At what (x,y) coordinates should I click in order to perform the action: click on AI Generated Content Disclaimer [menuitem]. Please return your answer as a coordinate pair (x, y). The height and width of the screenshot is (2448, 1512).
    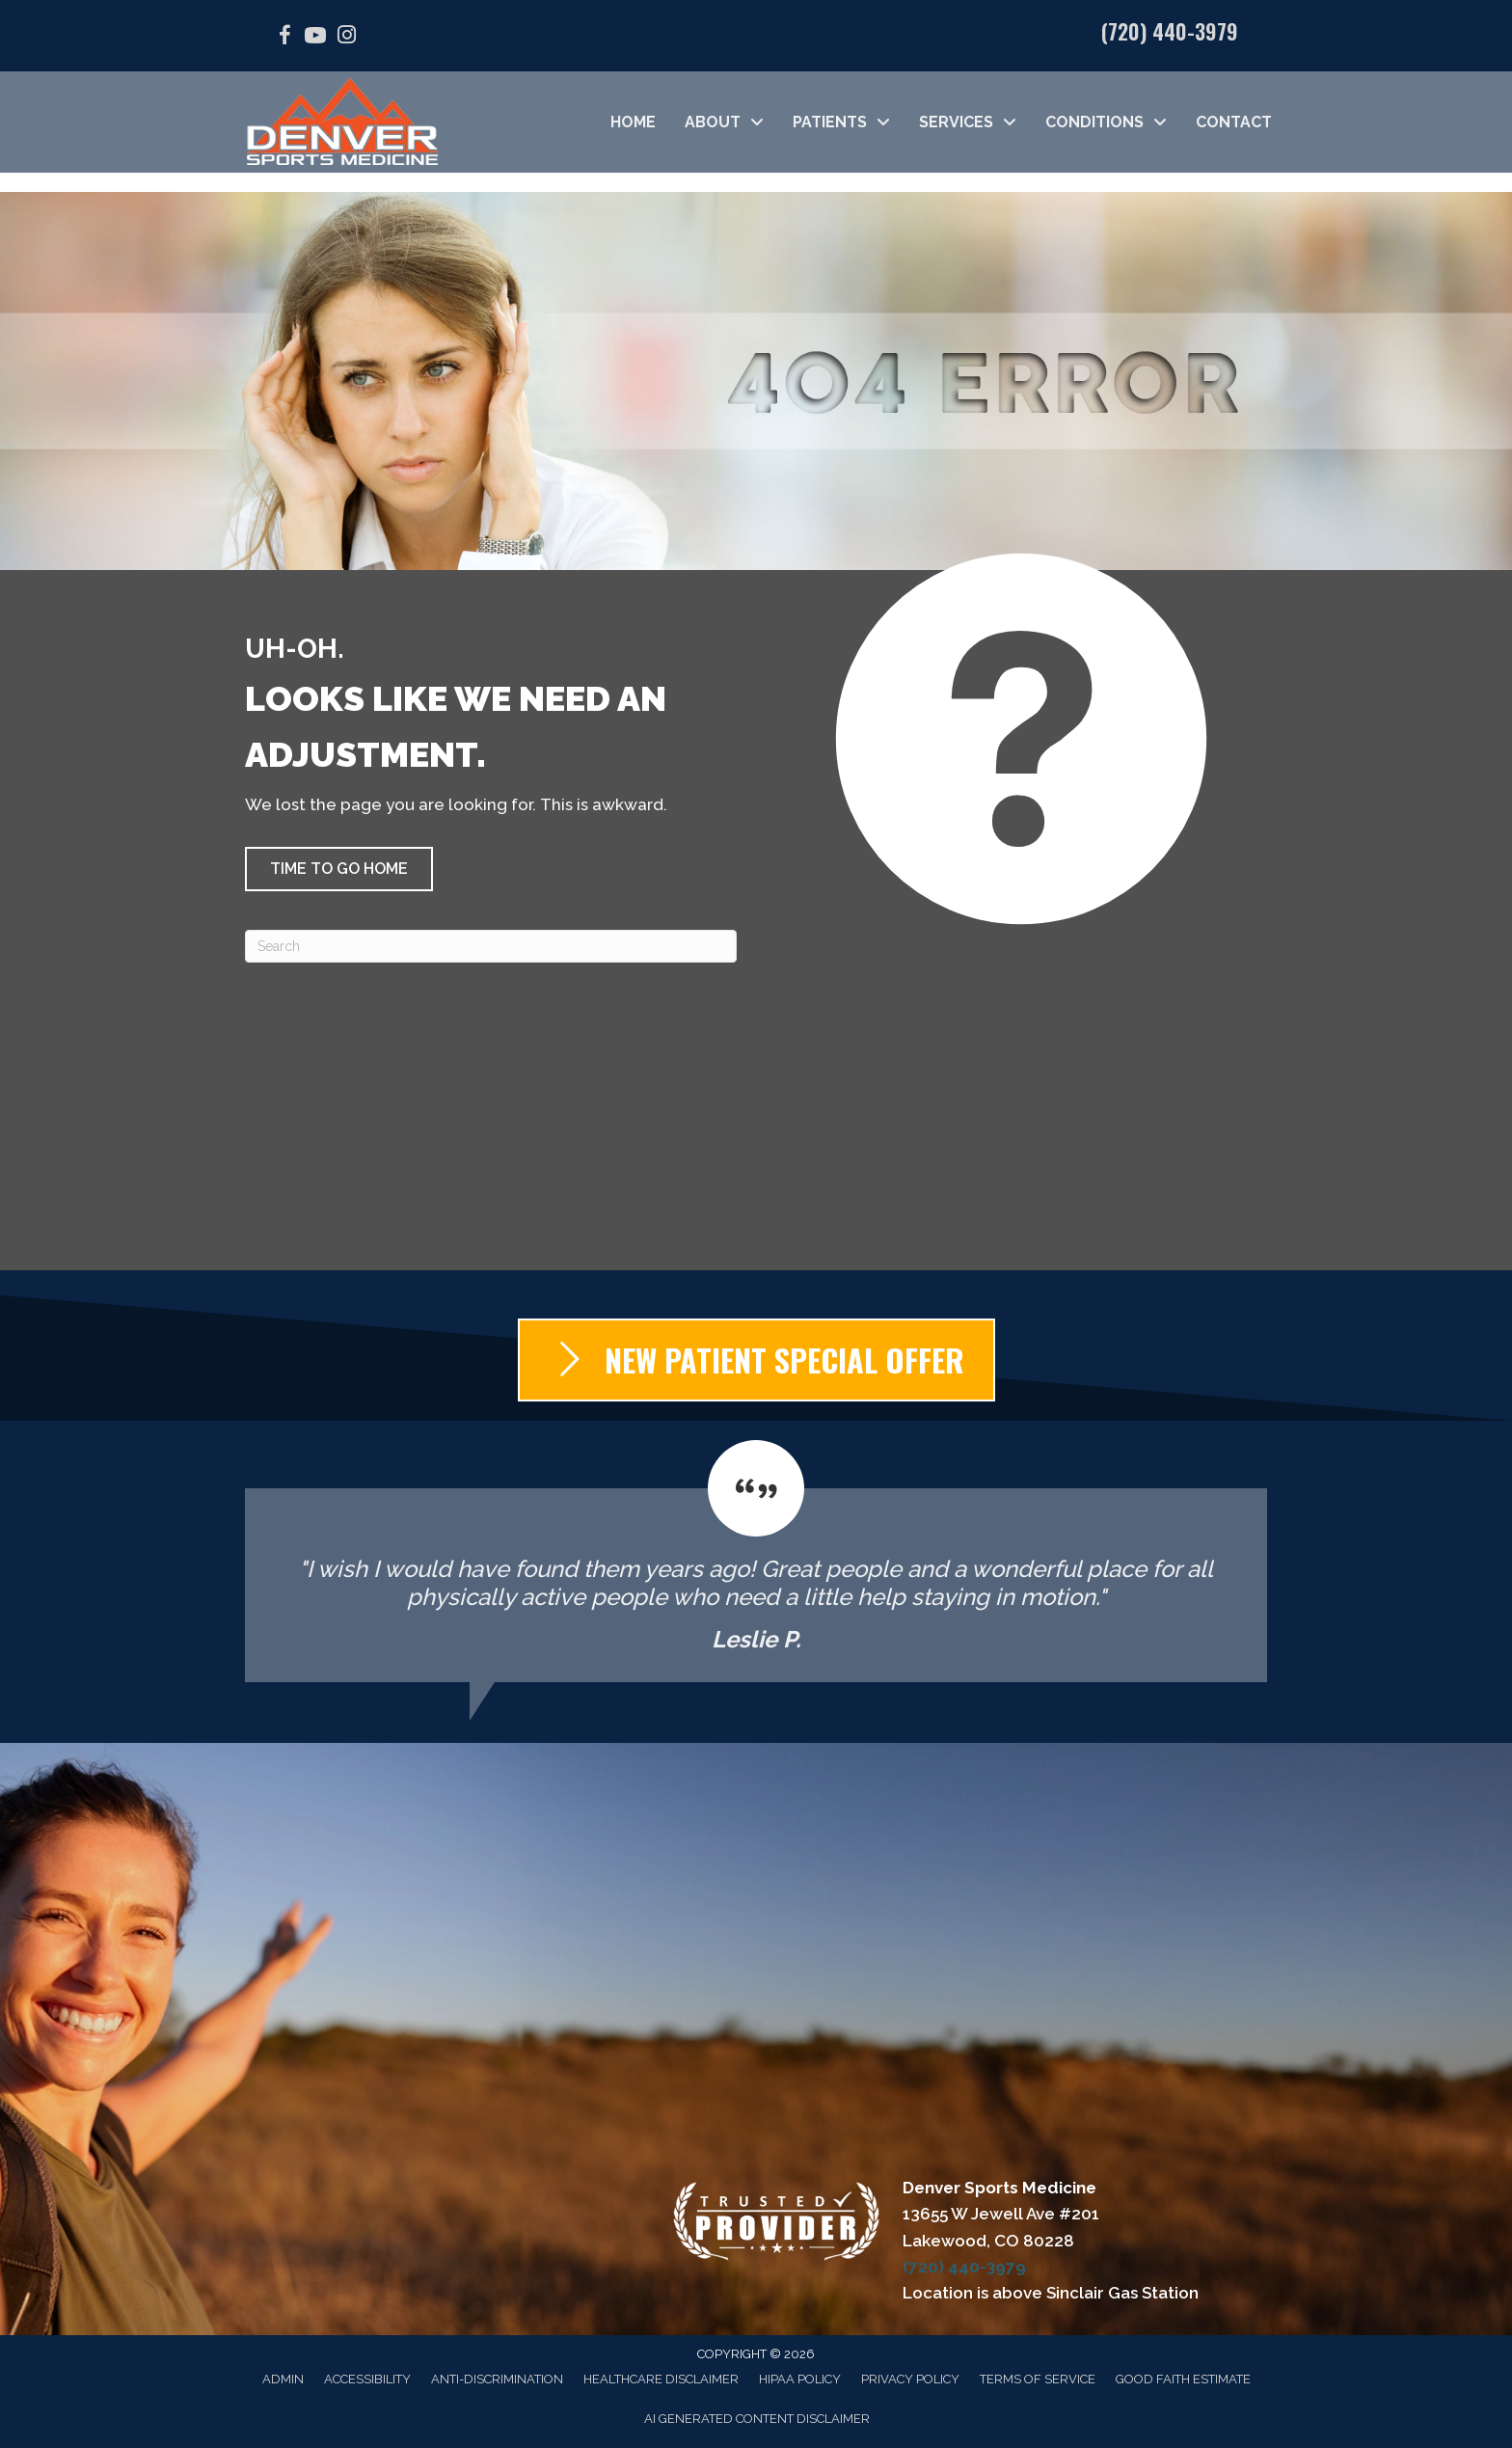
    Looking at the image, I should click on (757, 2418).